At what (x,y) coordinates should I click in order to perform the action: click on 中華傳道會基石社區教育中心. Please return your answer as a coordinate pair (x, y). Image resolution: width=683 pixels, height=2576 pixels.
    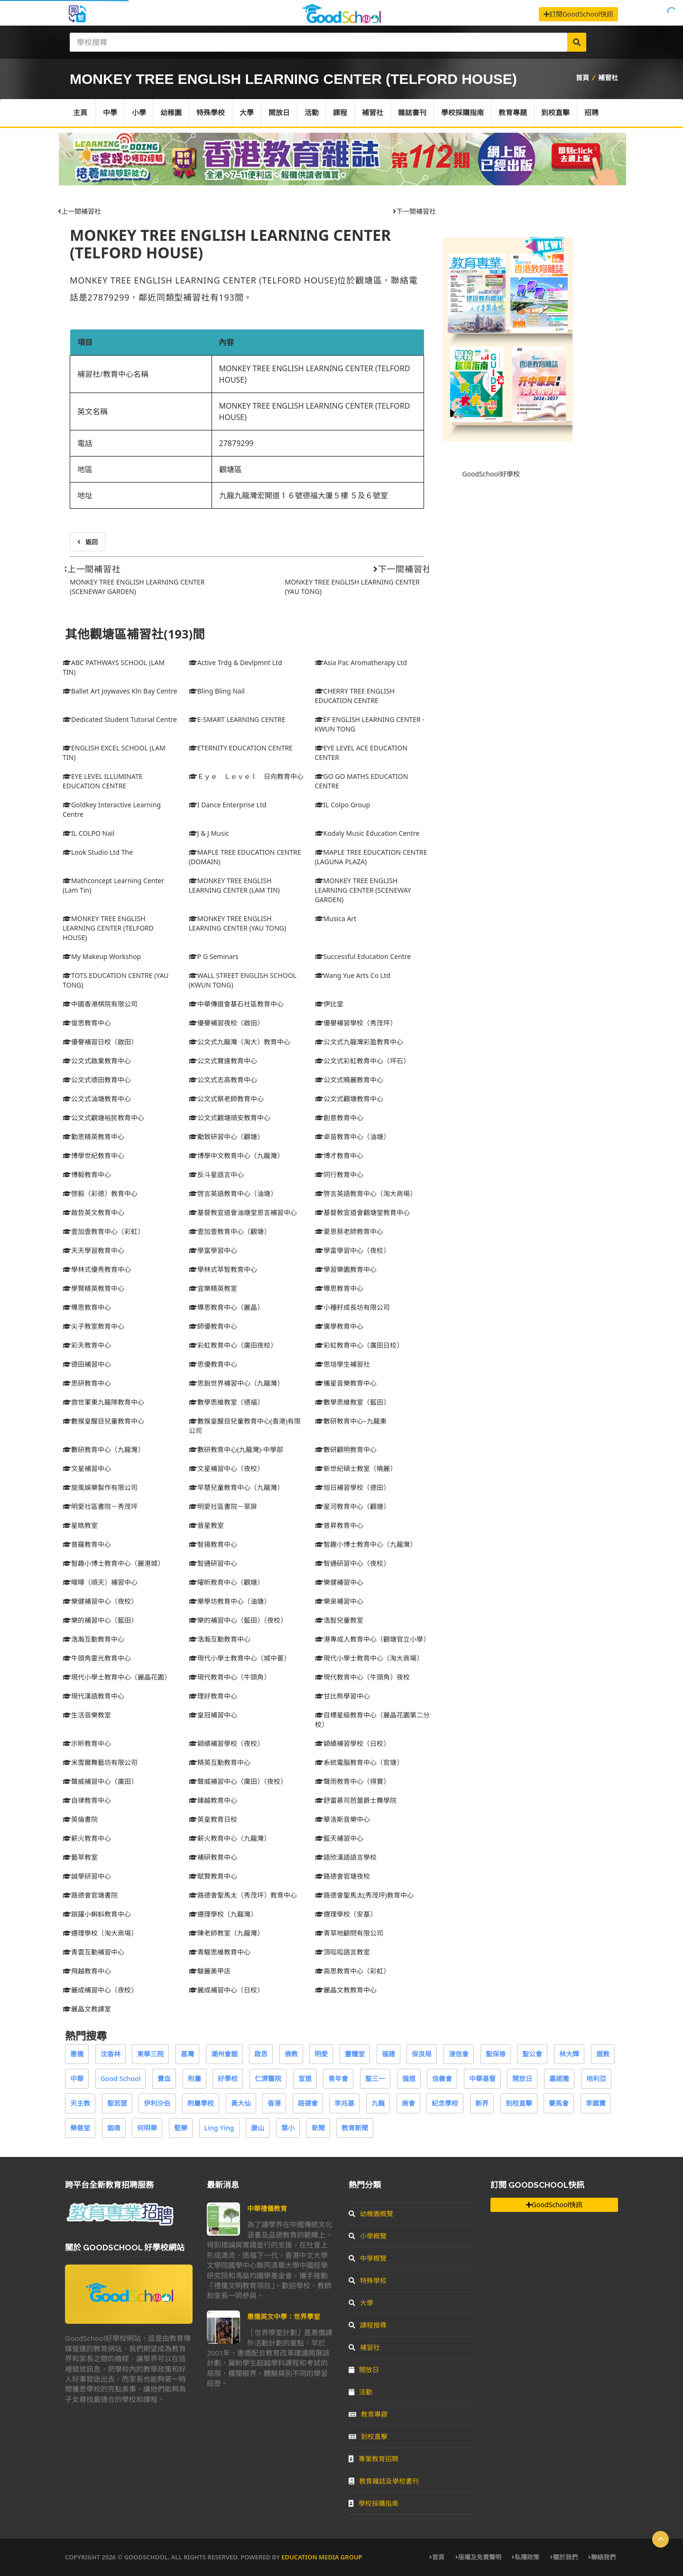
    Looking at the image, I should click on (236, 1003).